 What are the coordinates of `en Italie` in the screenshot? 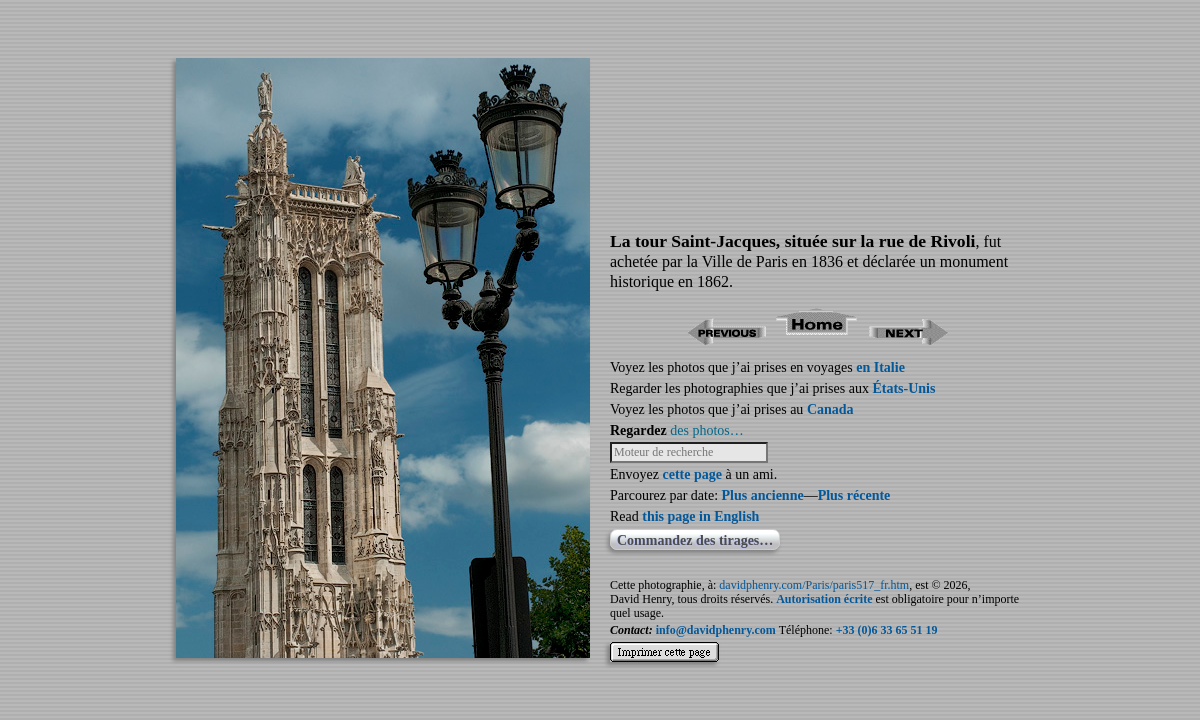 It's located at (880, 367).